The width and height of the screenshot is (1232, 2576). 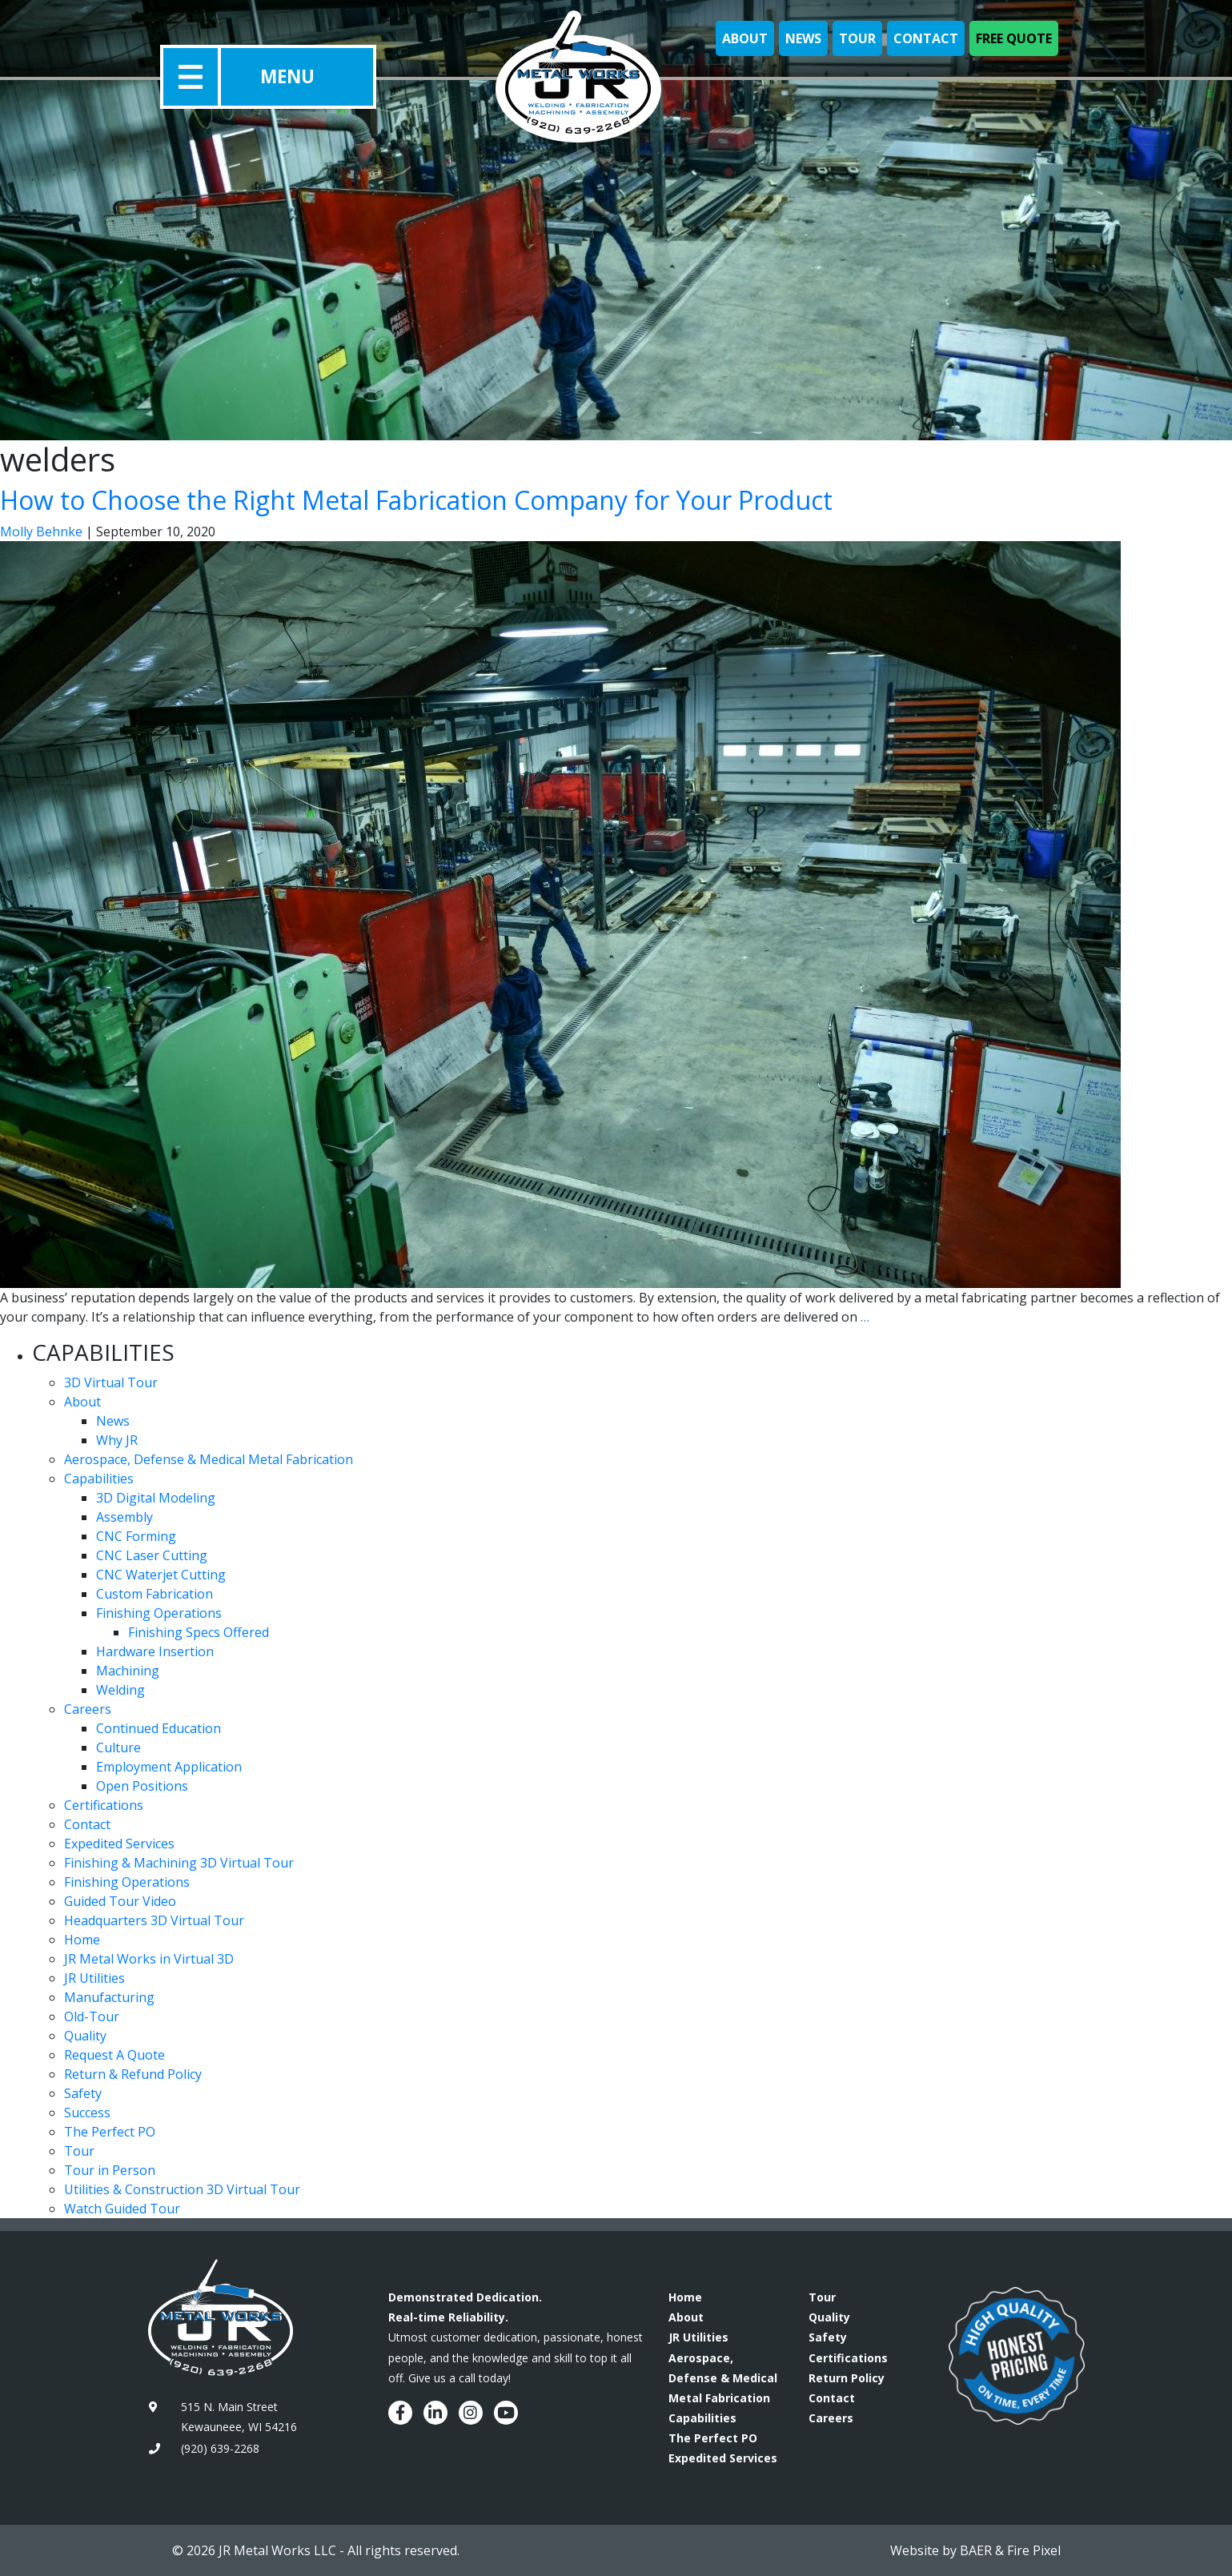 What do you see at coordinates (87, 1709) in the screenshot?
I see `Careers` at bounding box center [87, 1709].